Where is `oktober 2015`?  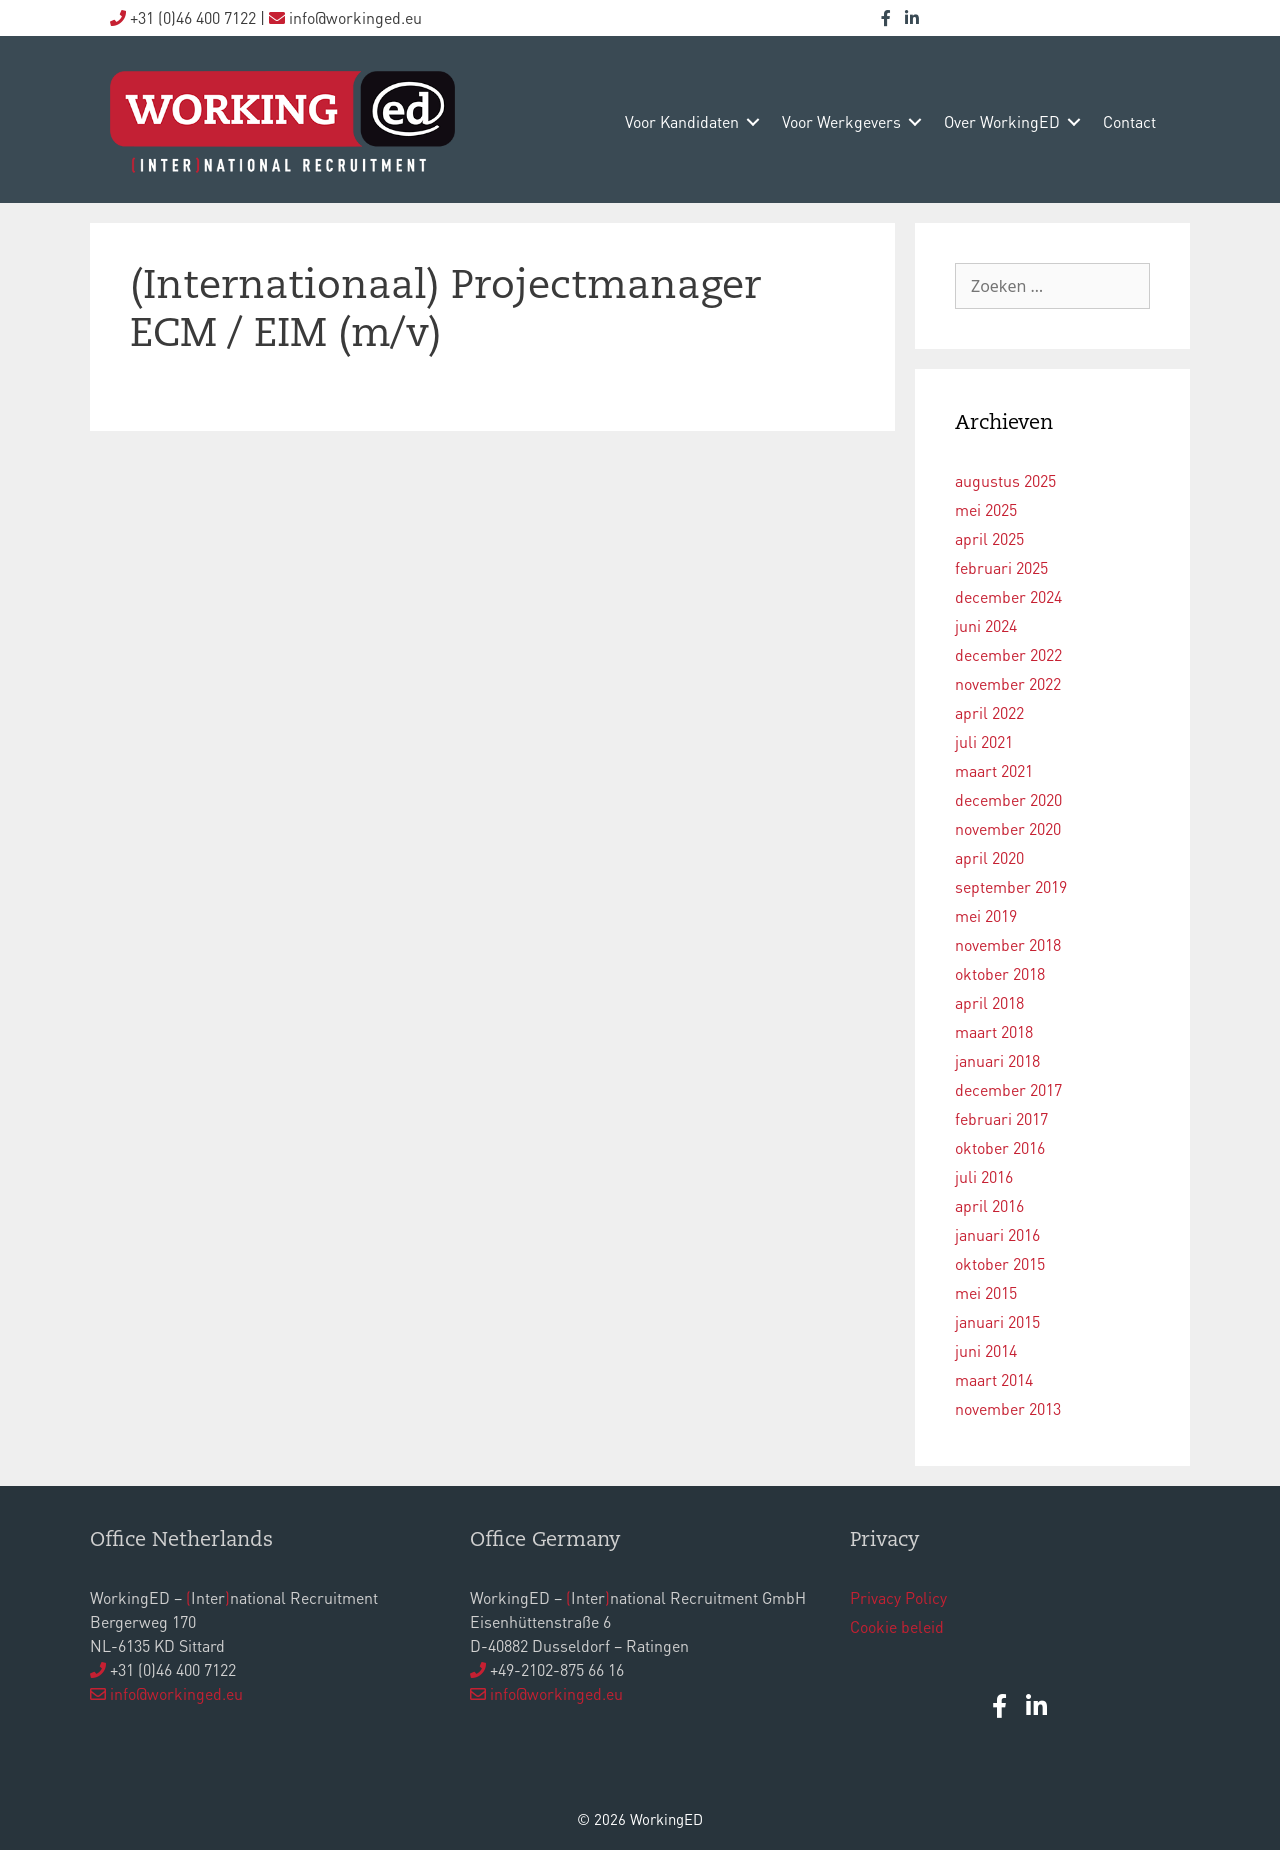
oktober 2015 is located at coordinates (1000, 1263).